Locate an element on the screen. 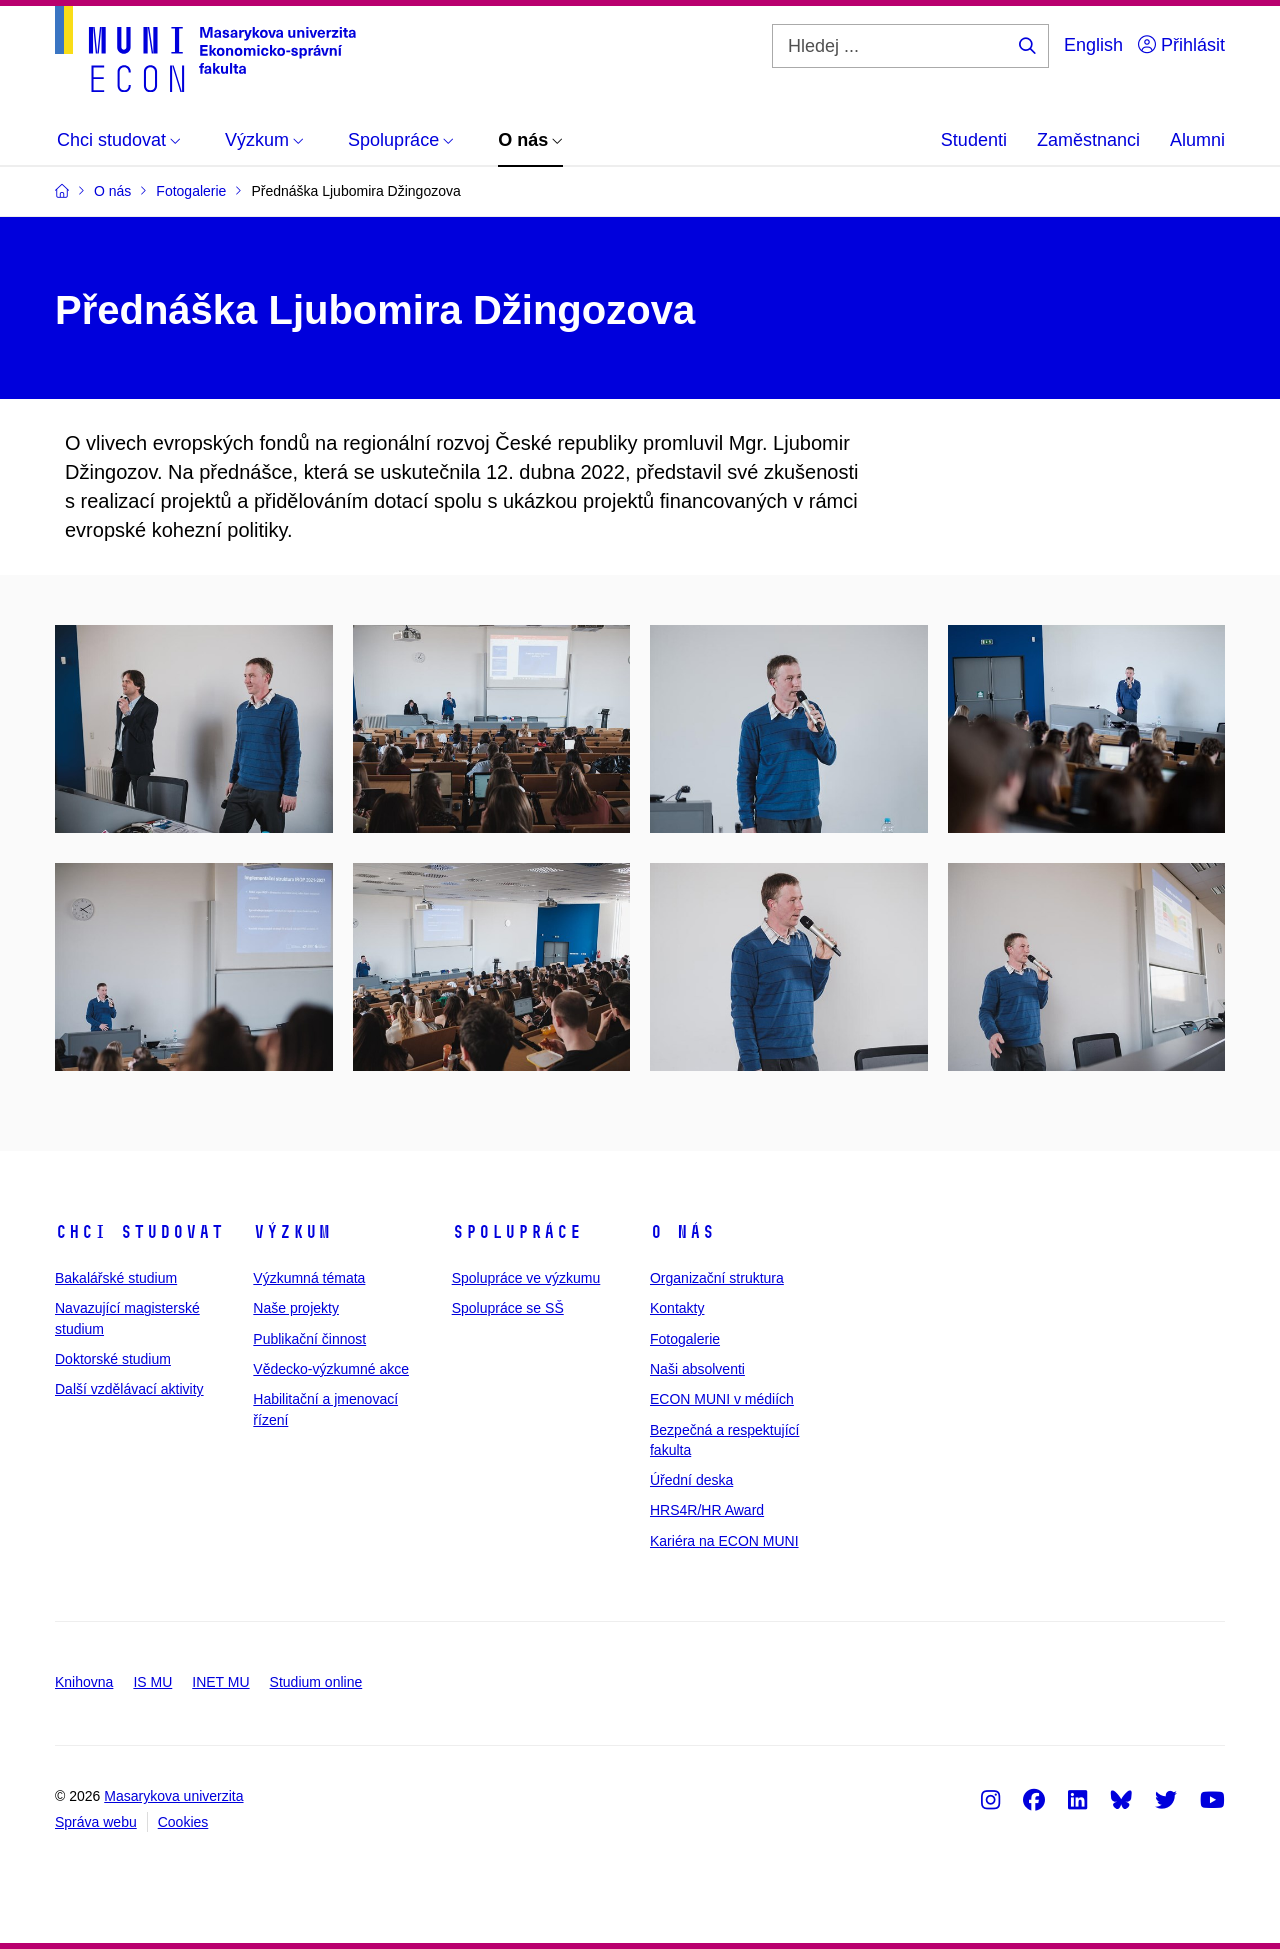 This screenshot has height=1949, width=1280. Chci studovat is located at coordinates (139, 1232).